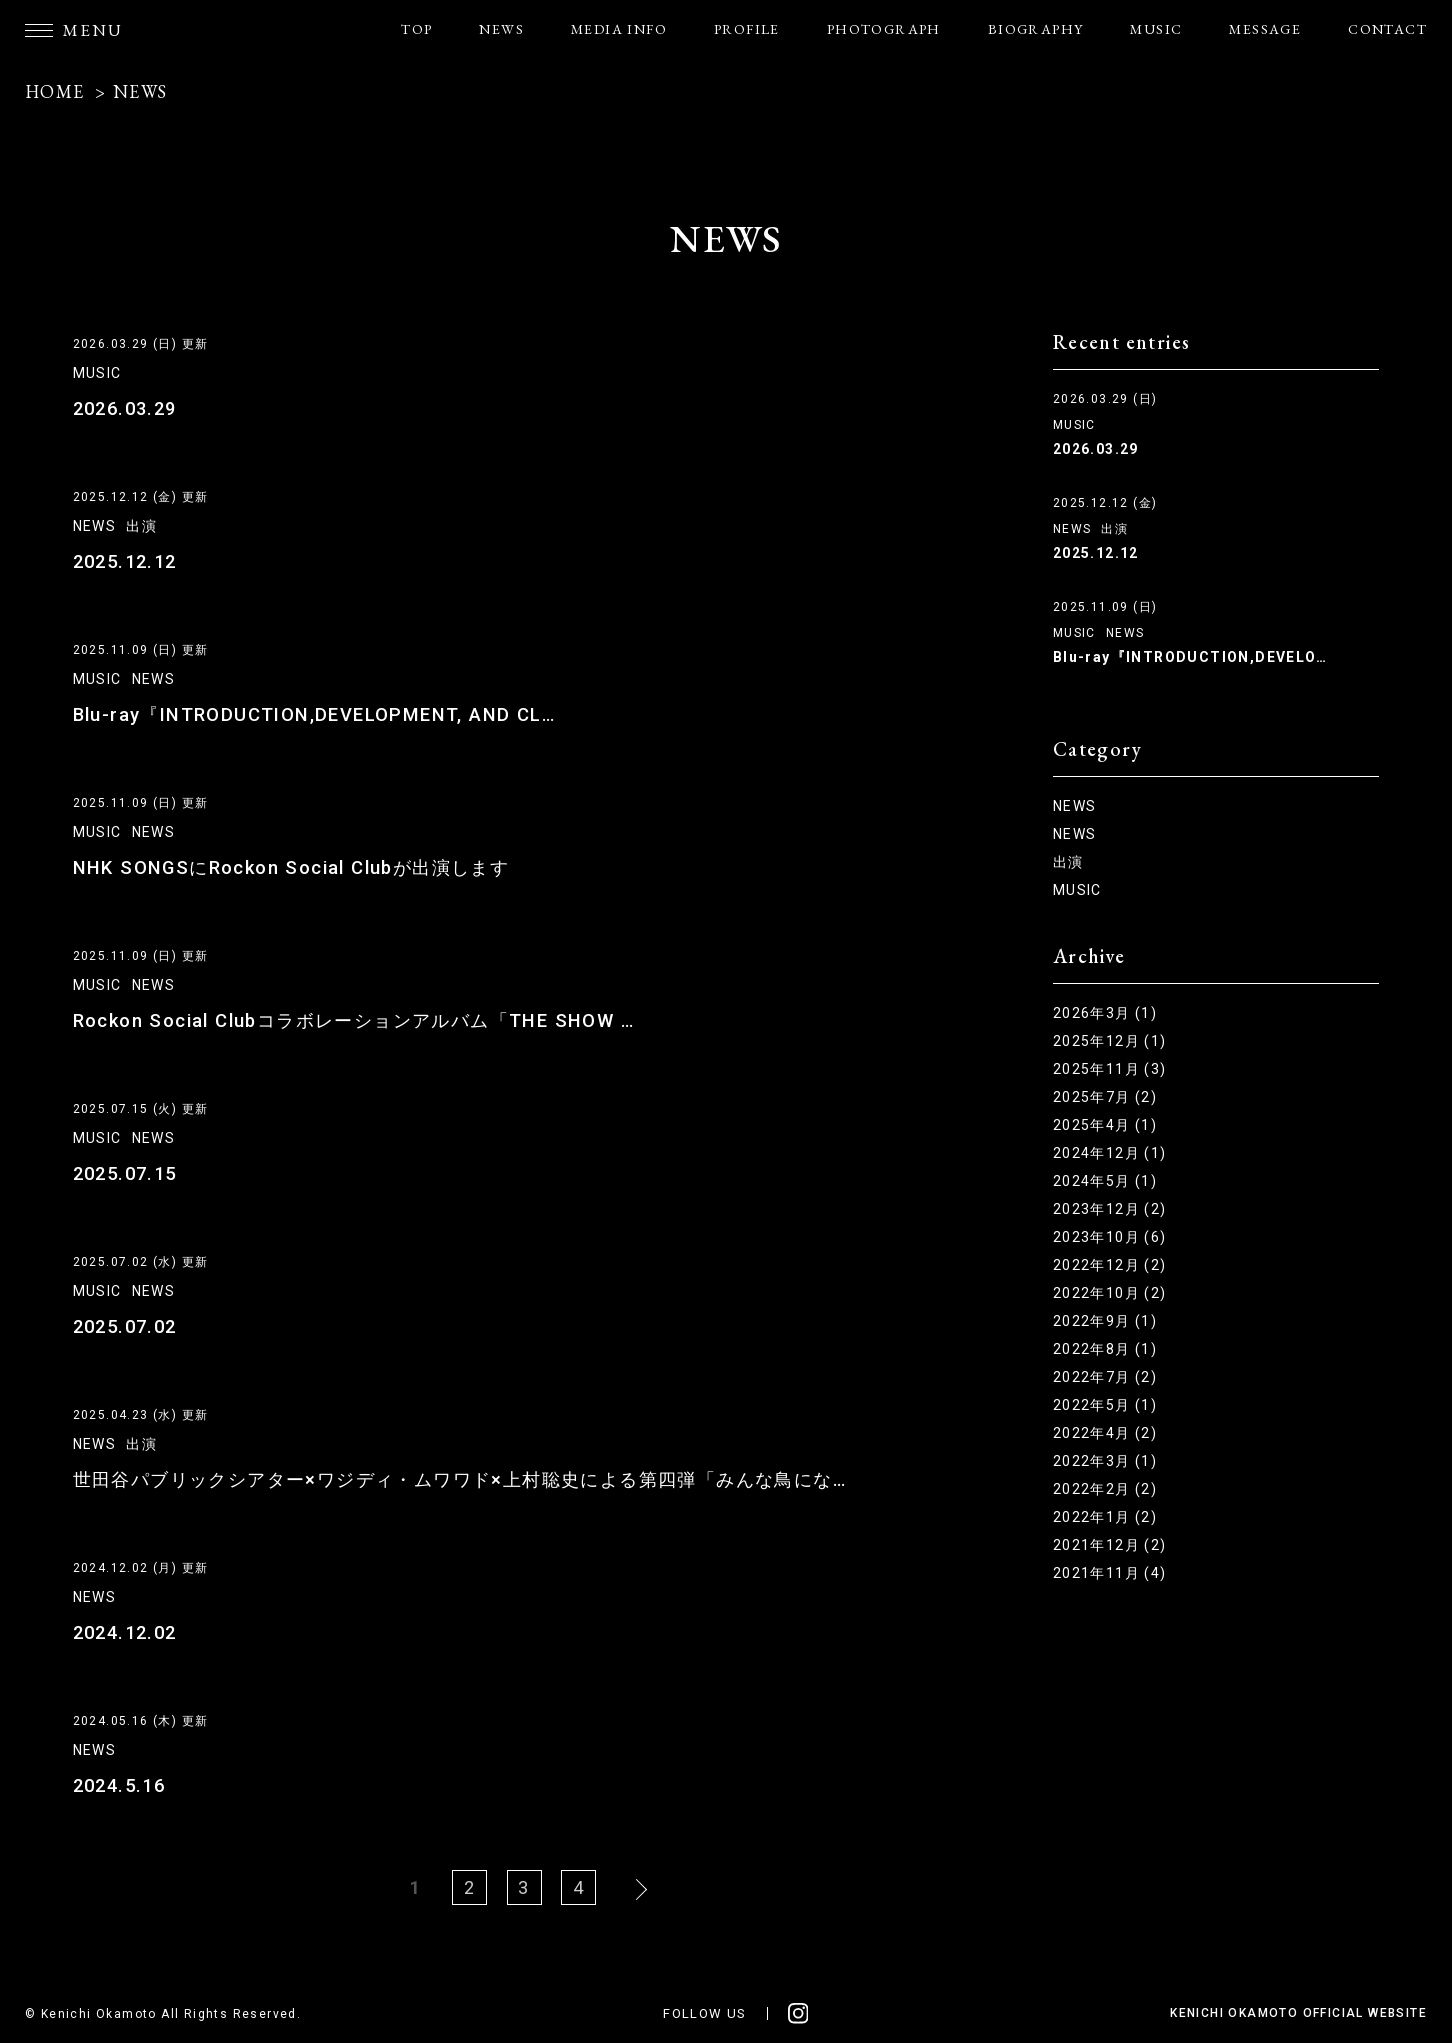 Image resolution: width=1452 pixels, height=2043 pixels. What do you see at coordinates (1105, 1321) in the screenshot?
I see `2022年9月 (1)` at bounding box center [1105, 1321].